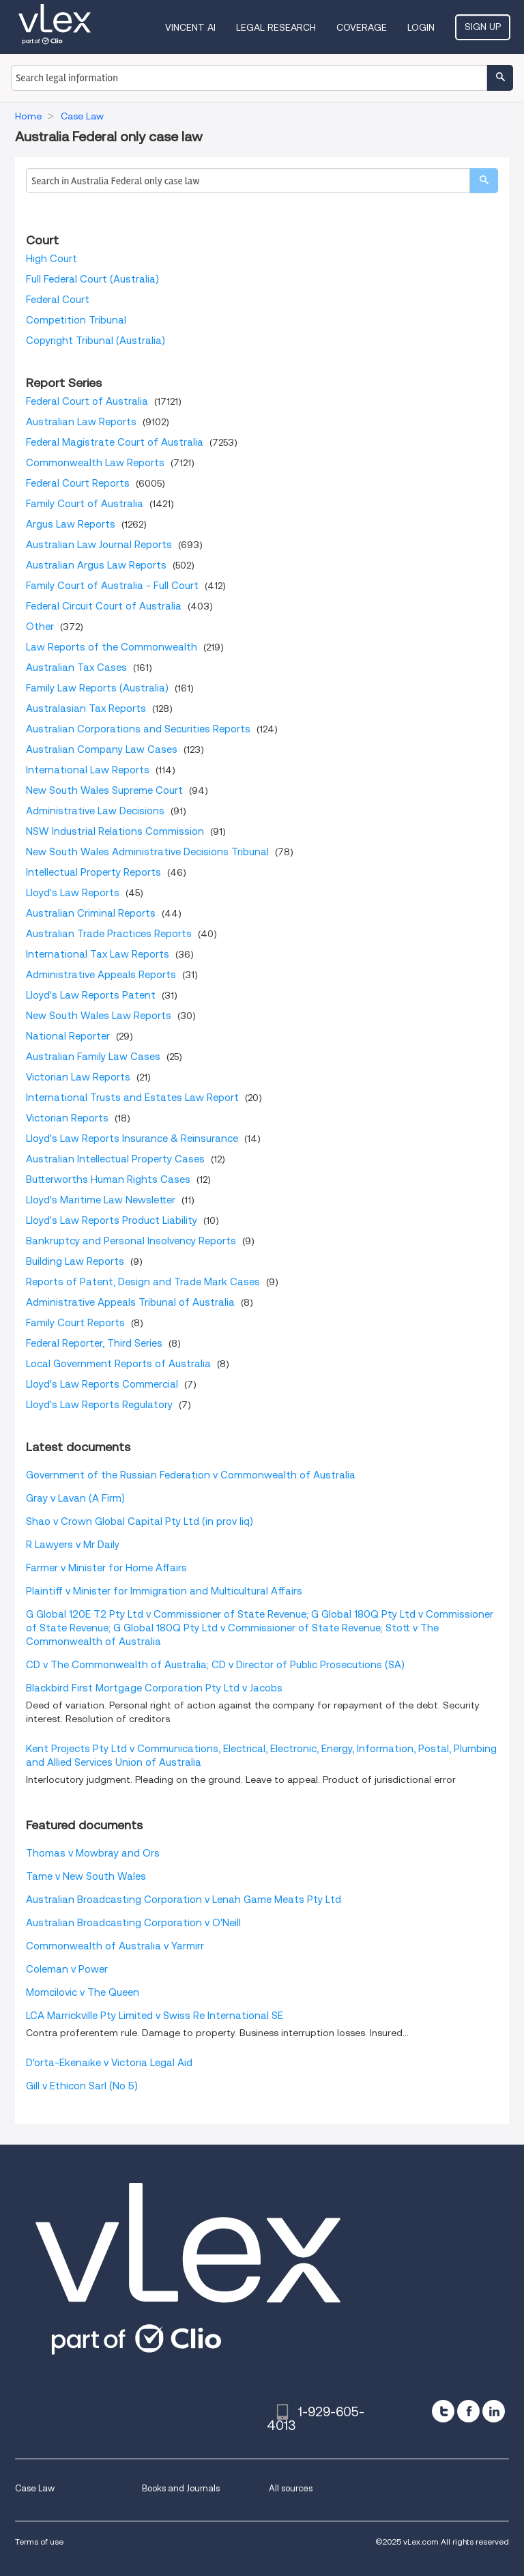 The image size is (524, 2576). Describe the element at coordinates (78, 1077) in the screenshot. I see `Victorian Law Reports` at that location.